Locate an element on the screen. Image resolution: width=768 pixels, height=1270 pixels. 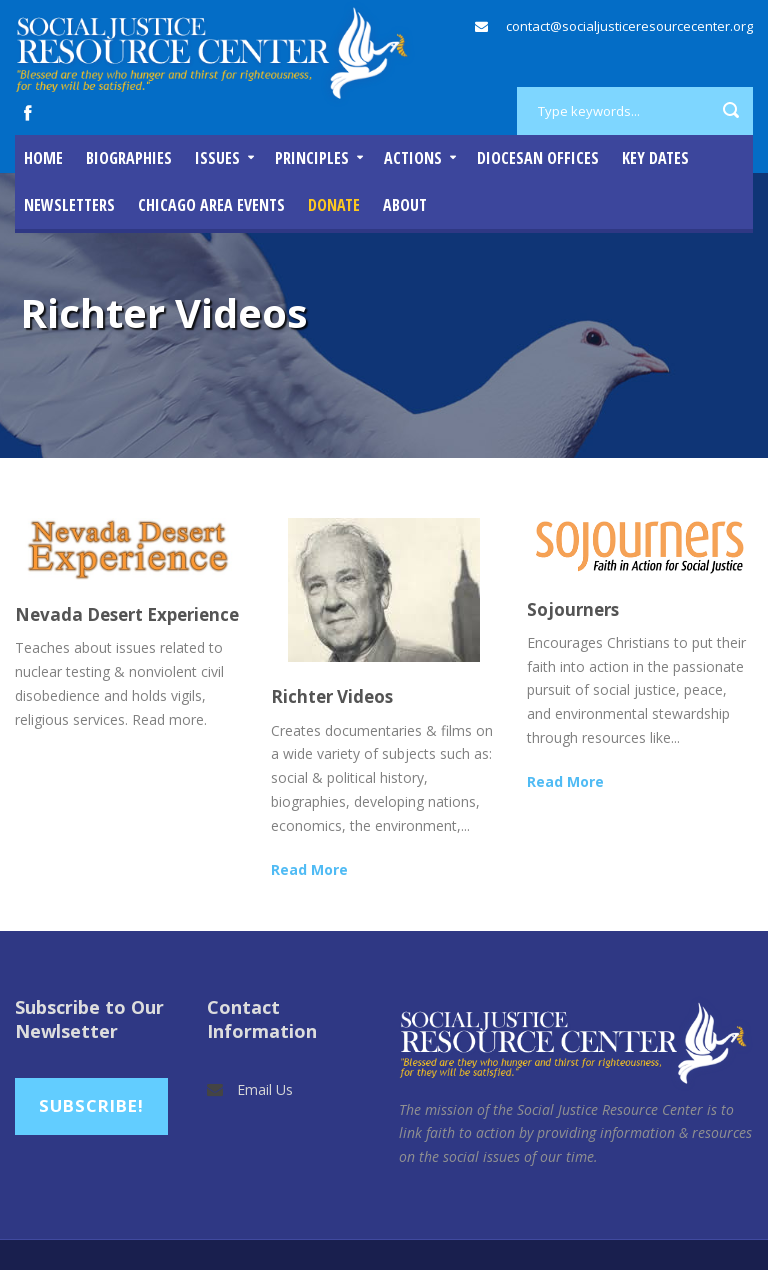
Chicago Area Events is located at coordinates (211, 205).